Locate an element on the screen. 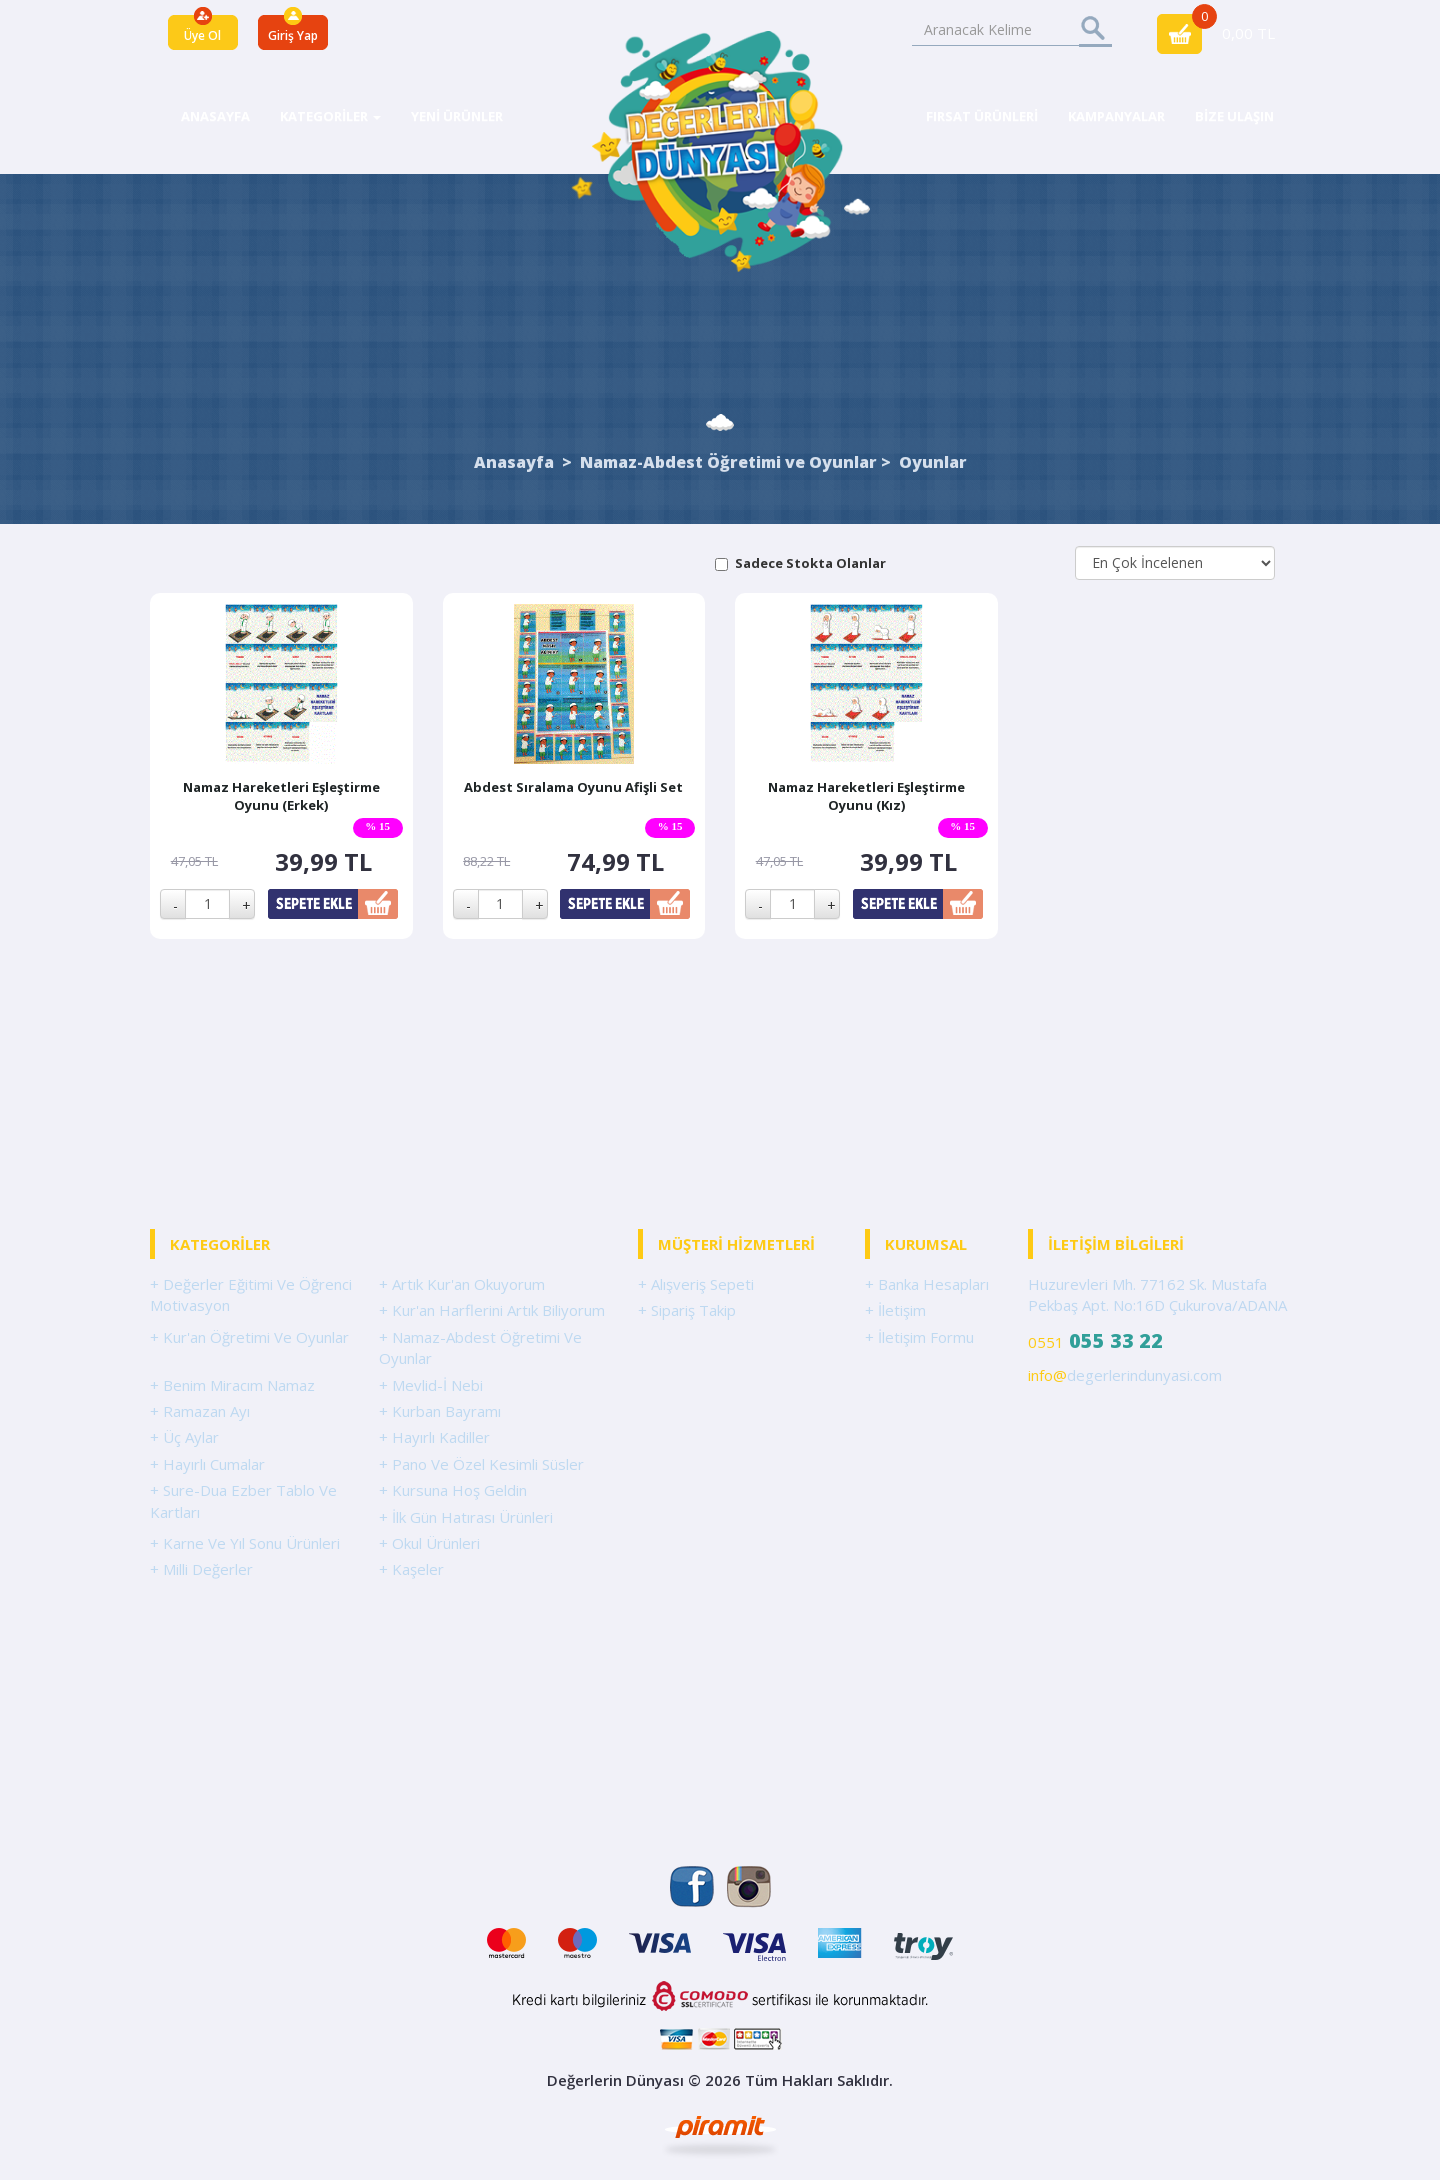  + Sipariş Takip is located at coordinates (687, 1310).